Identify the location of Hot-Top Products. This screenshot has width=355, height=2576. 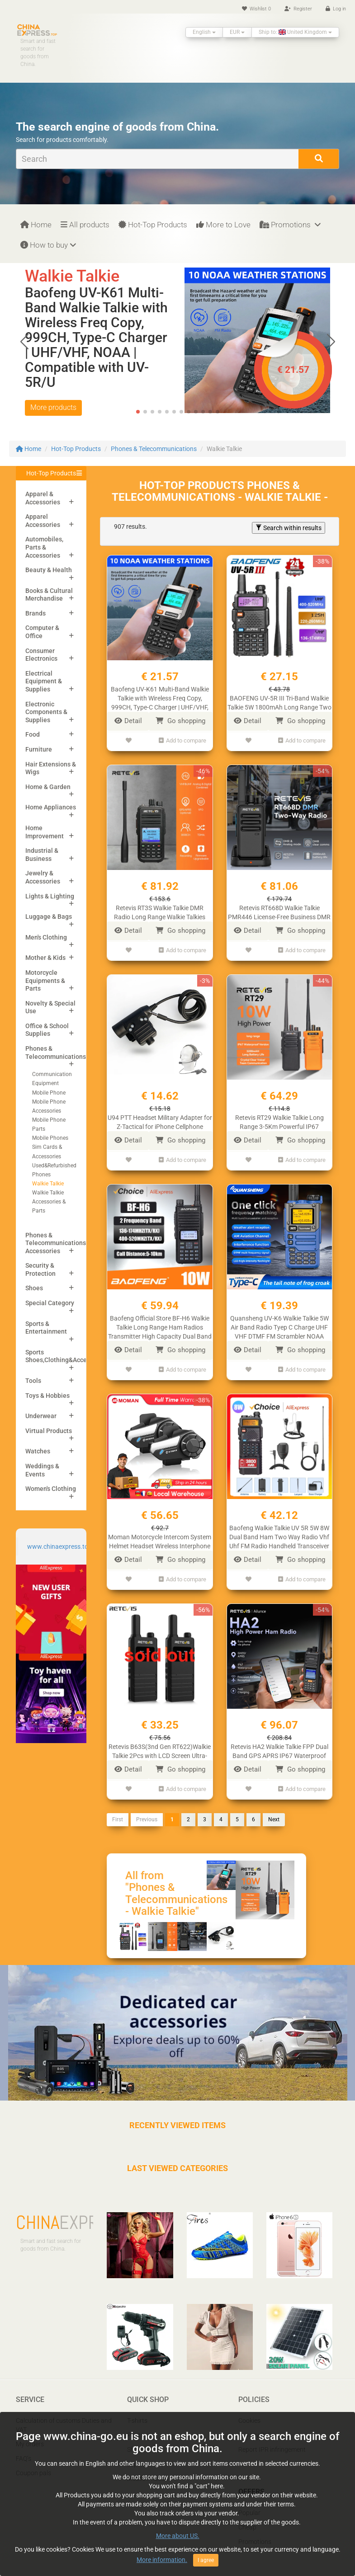
(152, 224).